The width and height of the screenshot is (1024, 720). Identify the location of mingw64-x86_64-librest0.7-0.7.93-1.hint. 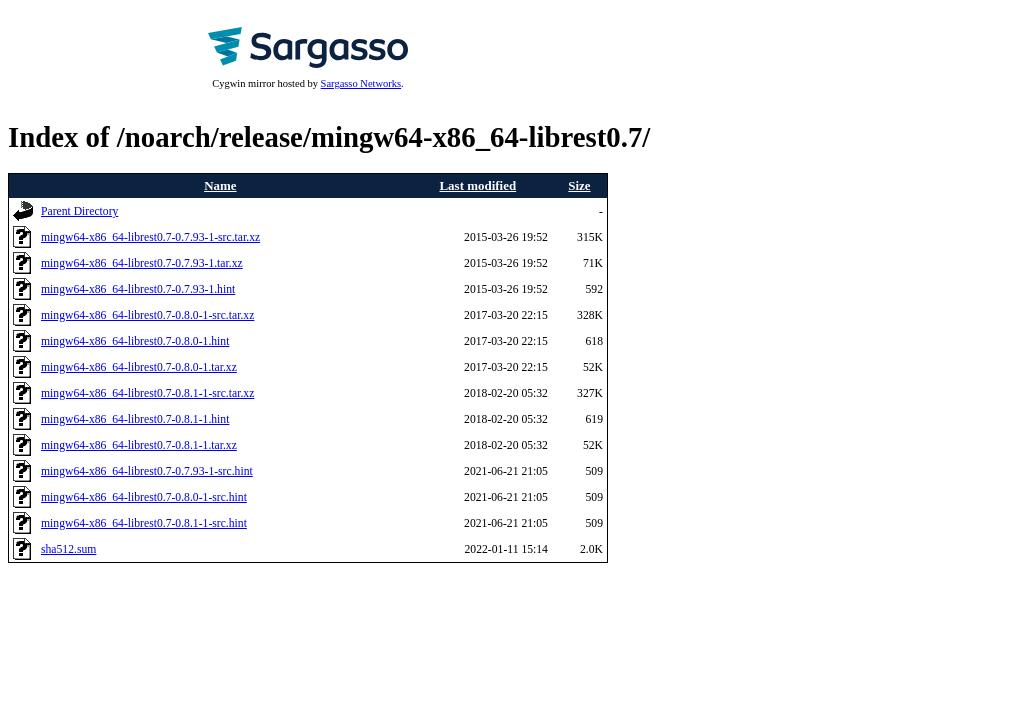
(138, 289).